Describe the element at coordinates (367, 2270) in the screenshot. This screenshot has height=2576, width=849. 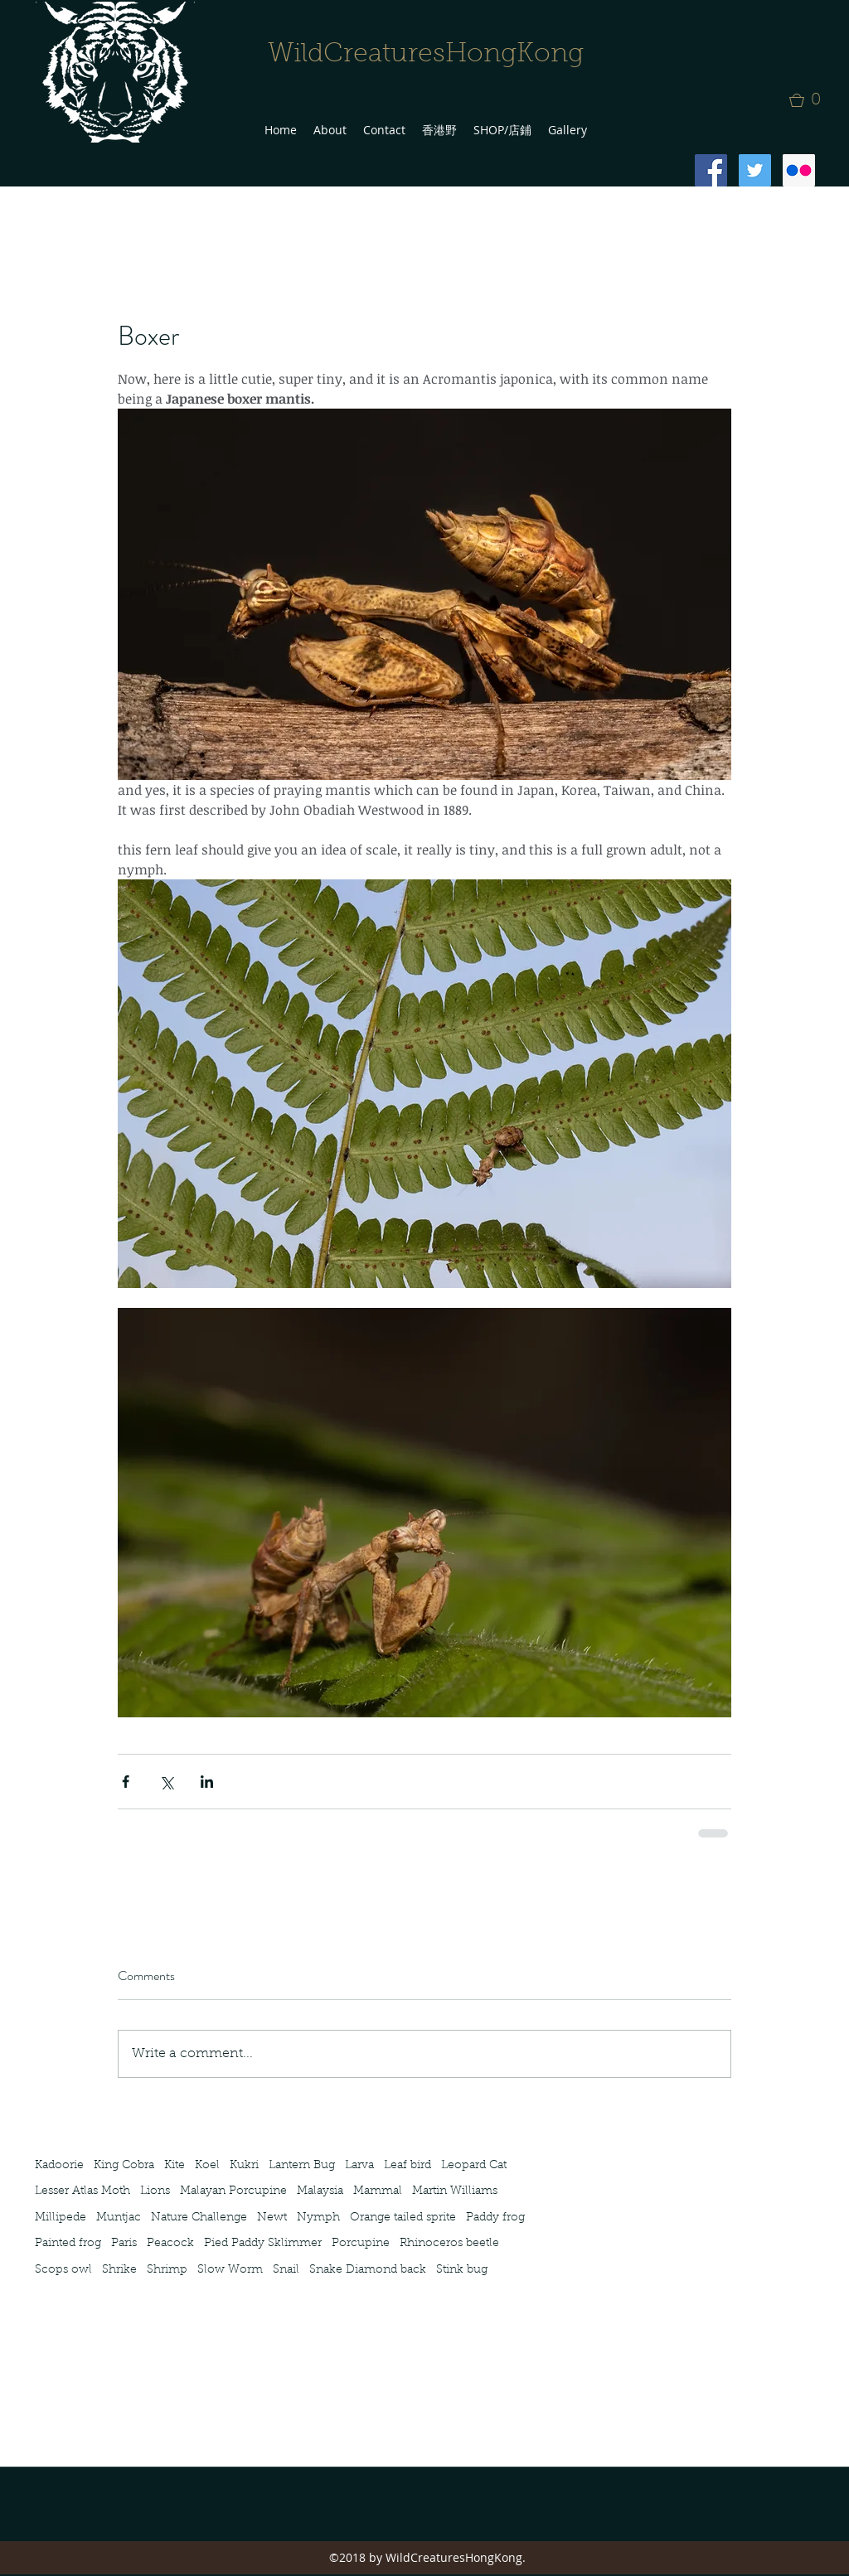
I see `Snake Diamond back` at that location.